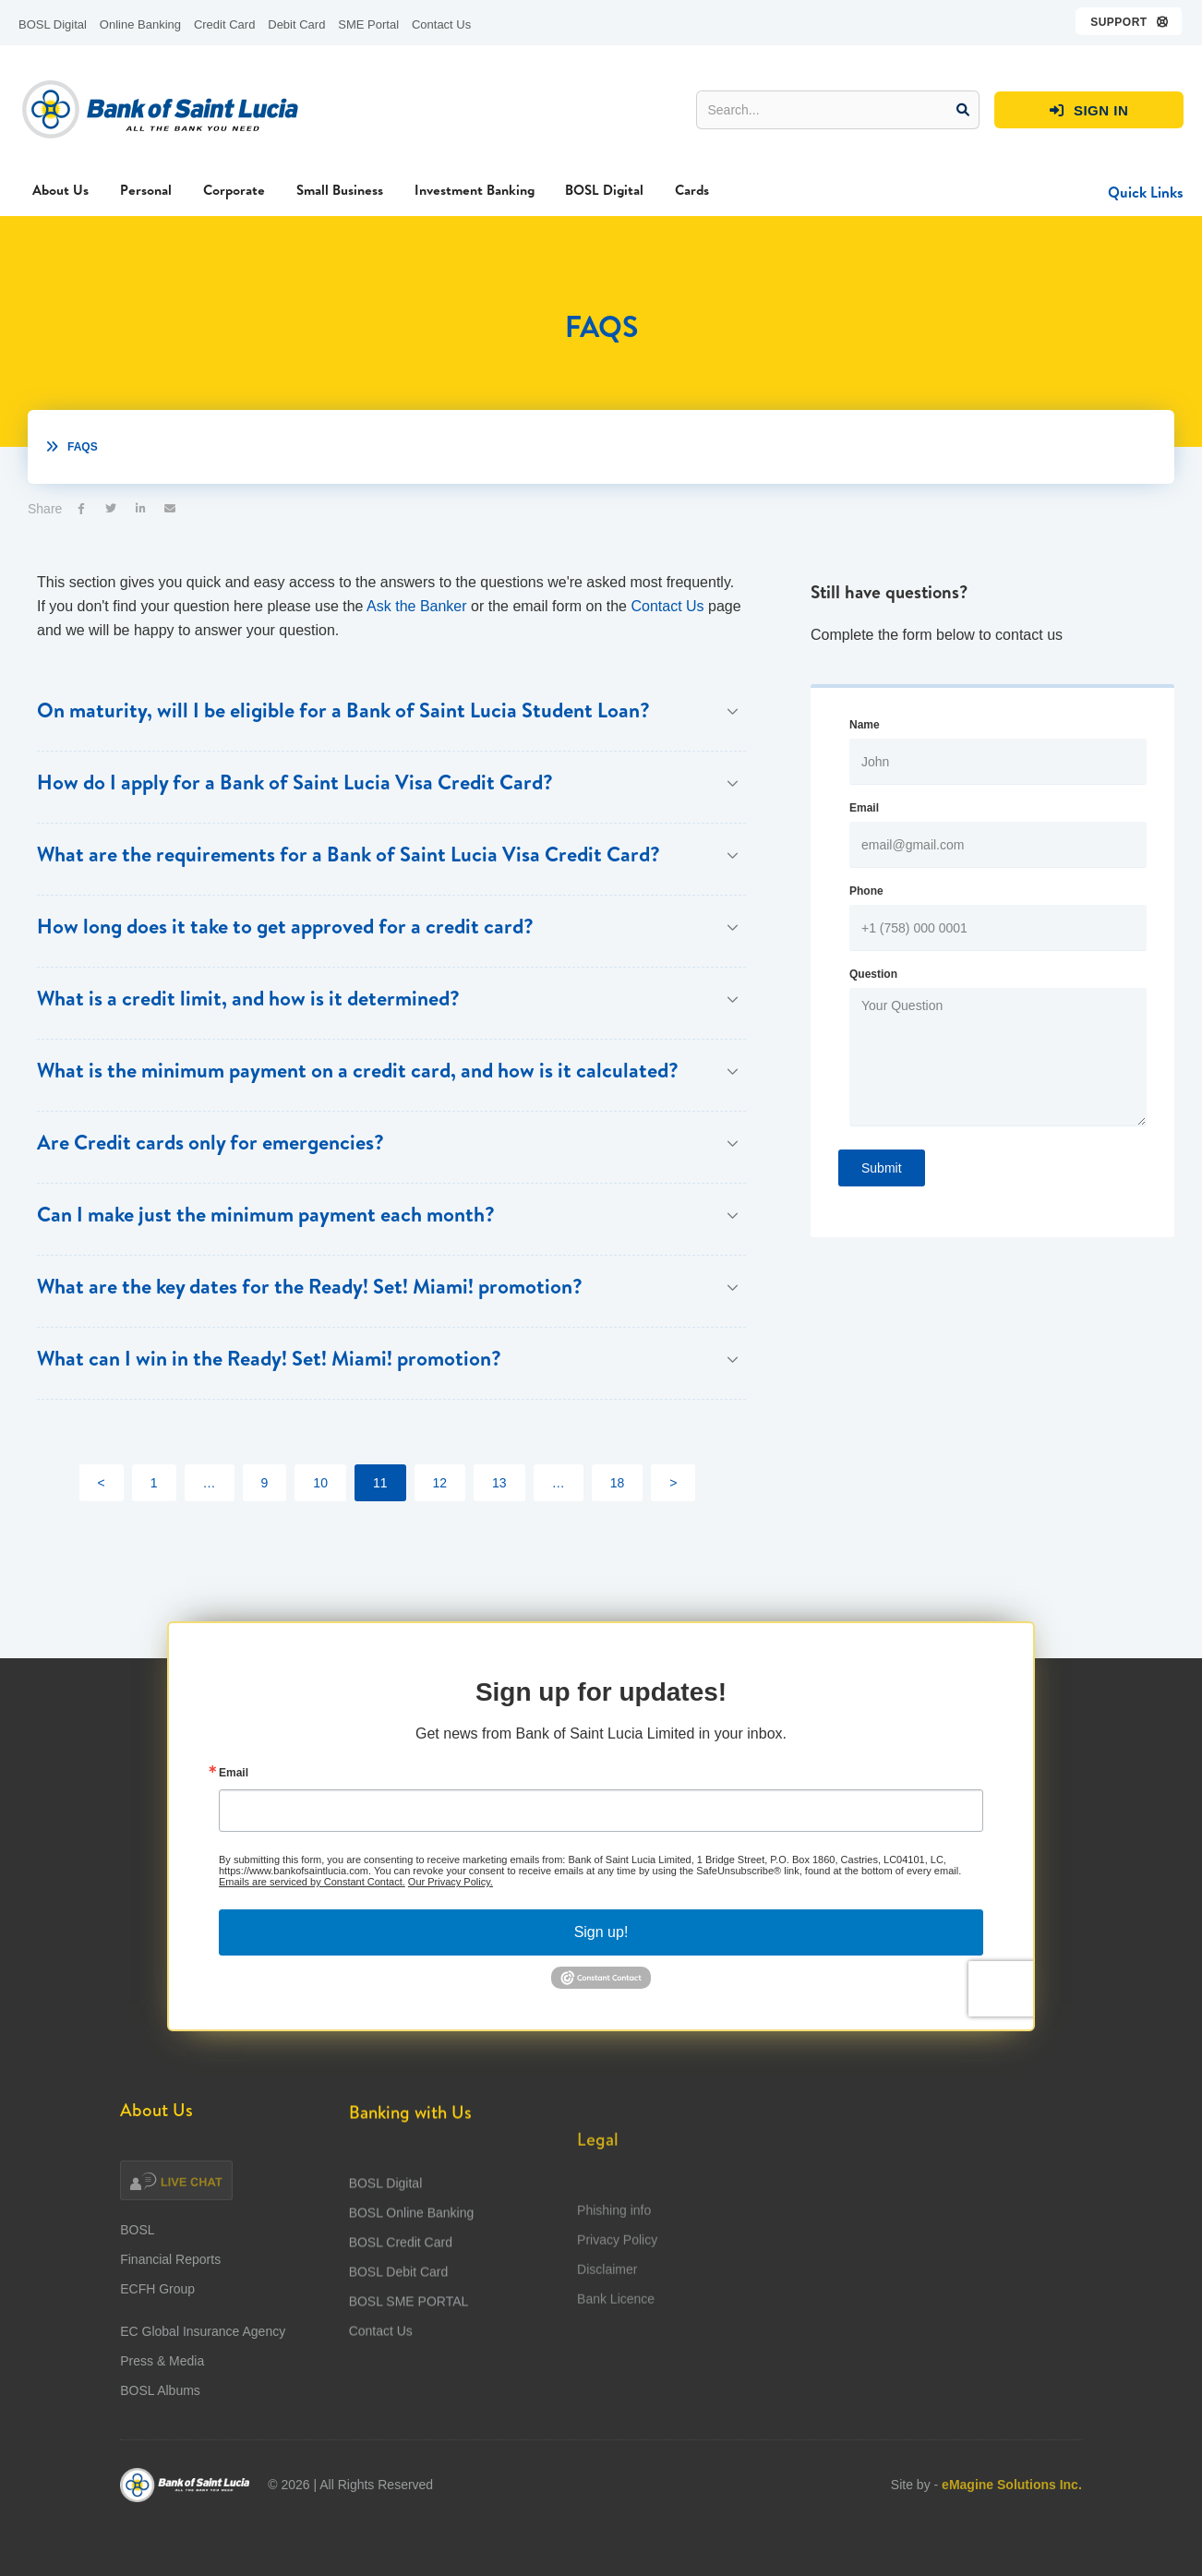 This screenshot has width=1202, height=2576. I want to click on SME Portal, so click(368, 24).